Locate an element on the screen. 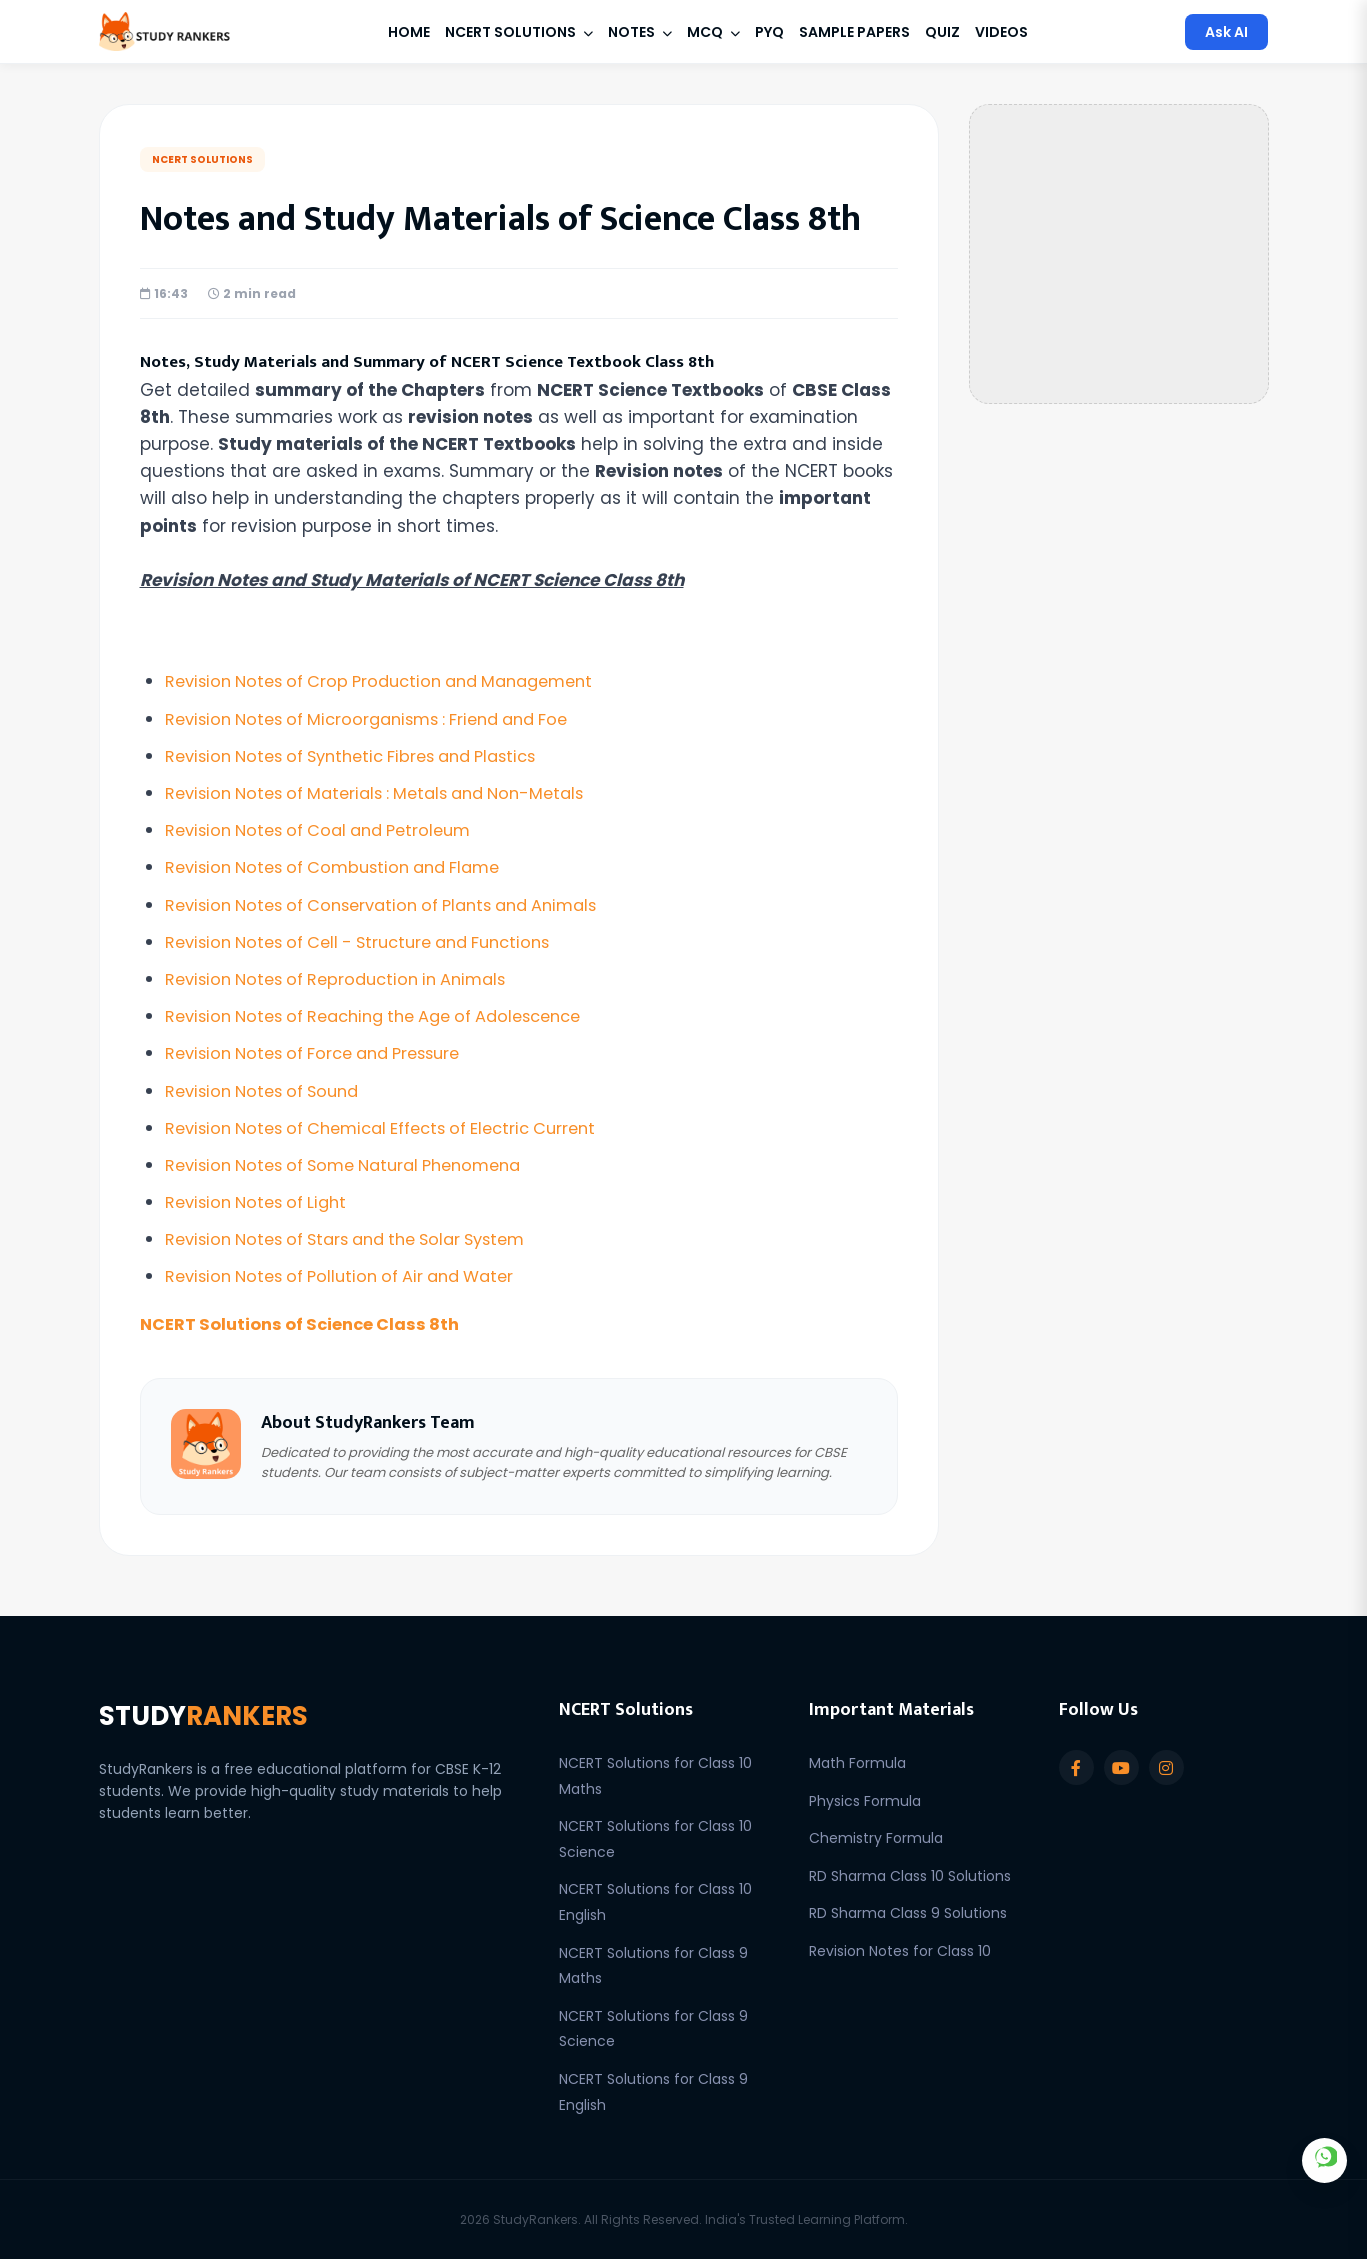  Revision Notes of Coal and Petroleum is located at coordinates (328, 830).